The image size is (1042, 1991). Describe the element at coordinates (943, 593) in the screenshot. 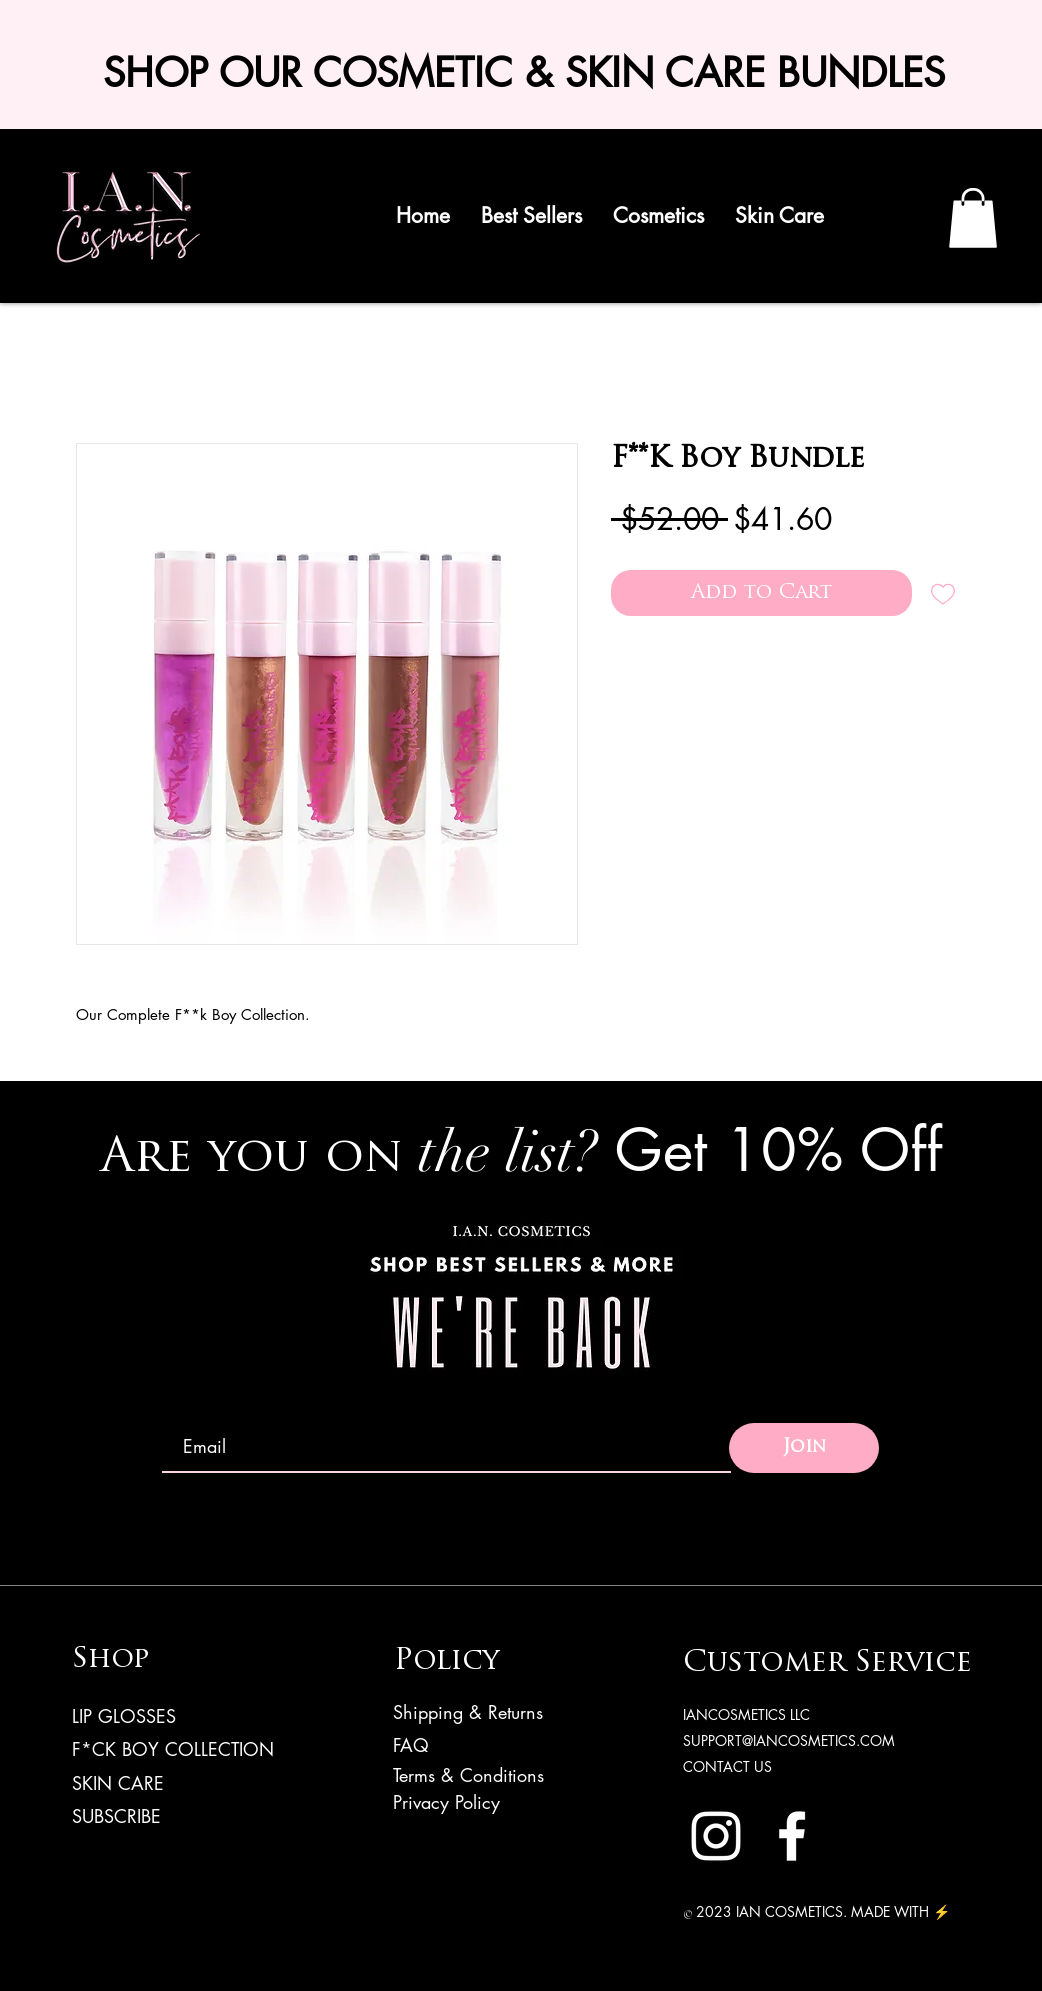

I see `[Add to Wishlist]` at that location.